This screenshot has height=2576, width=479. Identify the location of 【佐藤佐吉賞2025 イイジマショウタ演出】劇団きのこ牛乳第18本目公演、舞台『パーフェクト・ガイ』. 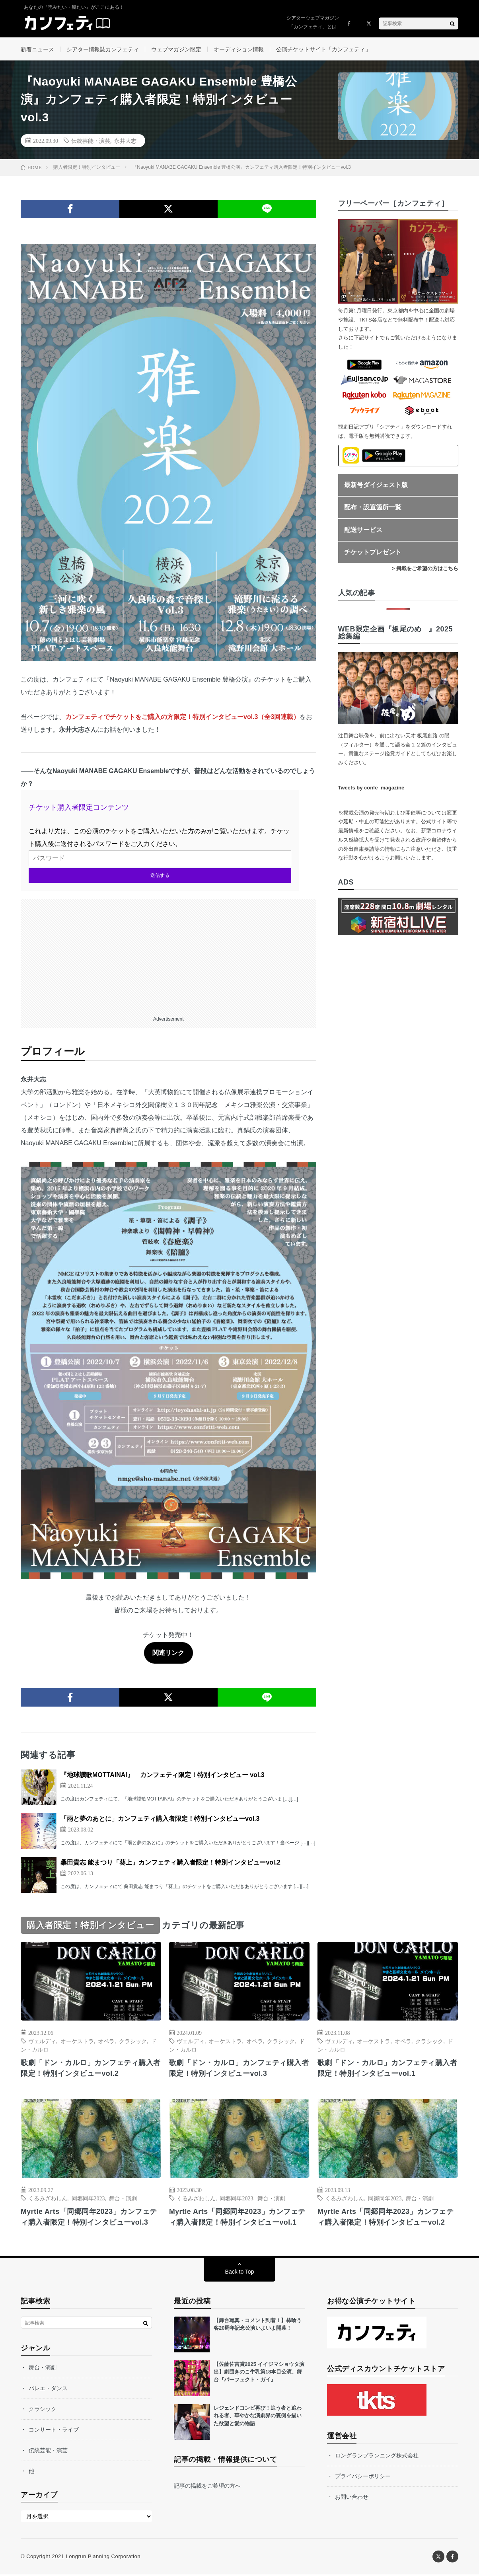
(259, 2373).